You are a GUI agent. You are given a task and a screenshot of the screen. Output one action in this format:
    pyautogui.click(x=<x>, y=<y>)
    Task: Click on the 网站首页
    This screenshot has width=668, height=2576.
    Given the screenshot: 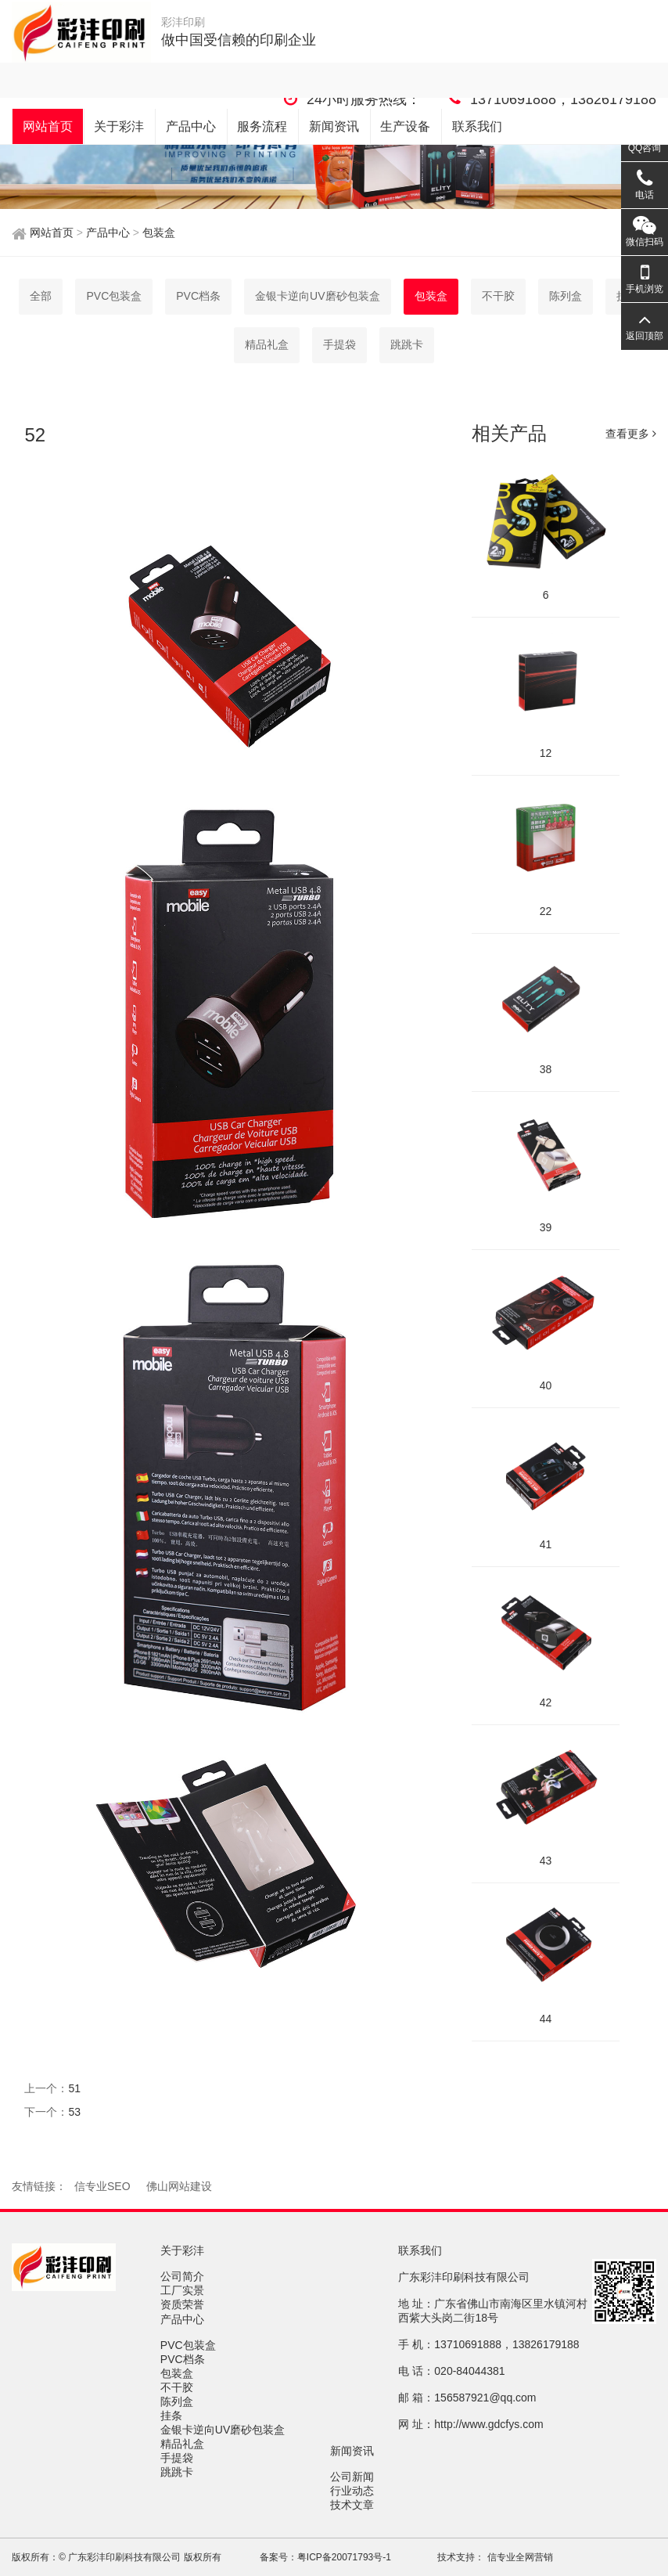 What is the action you would take?
    pyautogui.click(x=48, y=126)
    